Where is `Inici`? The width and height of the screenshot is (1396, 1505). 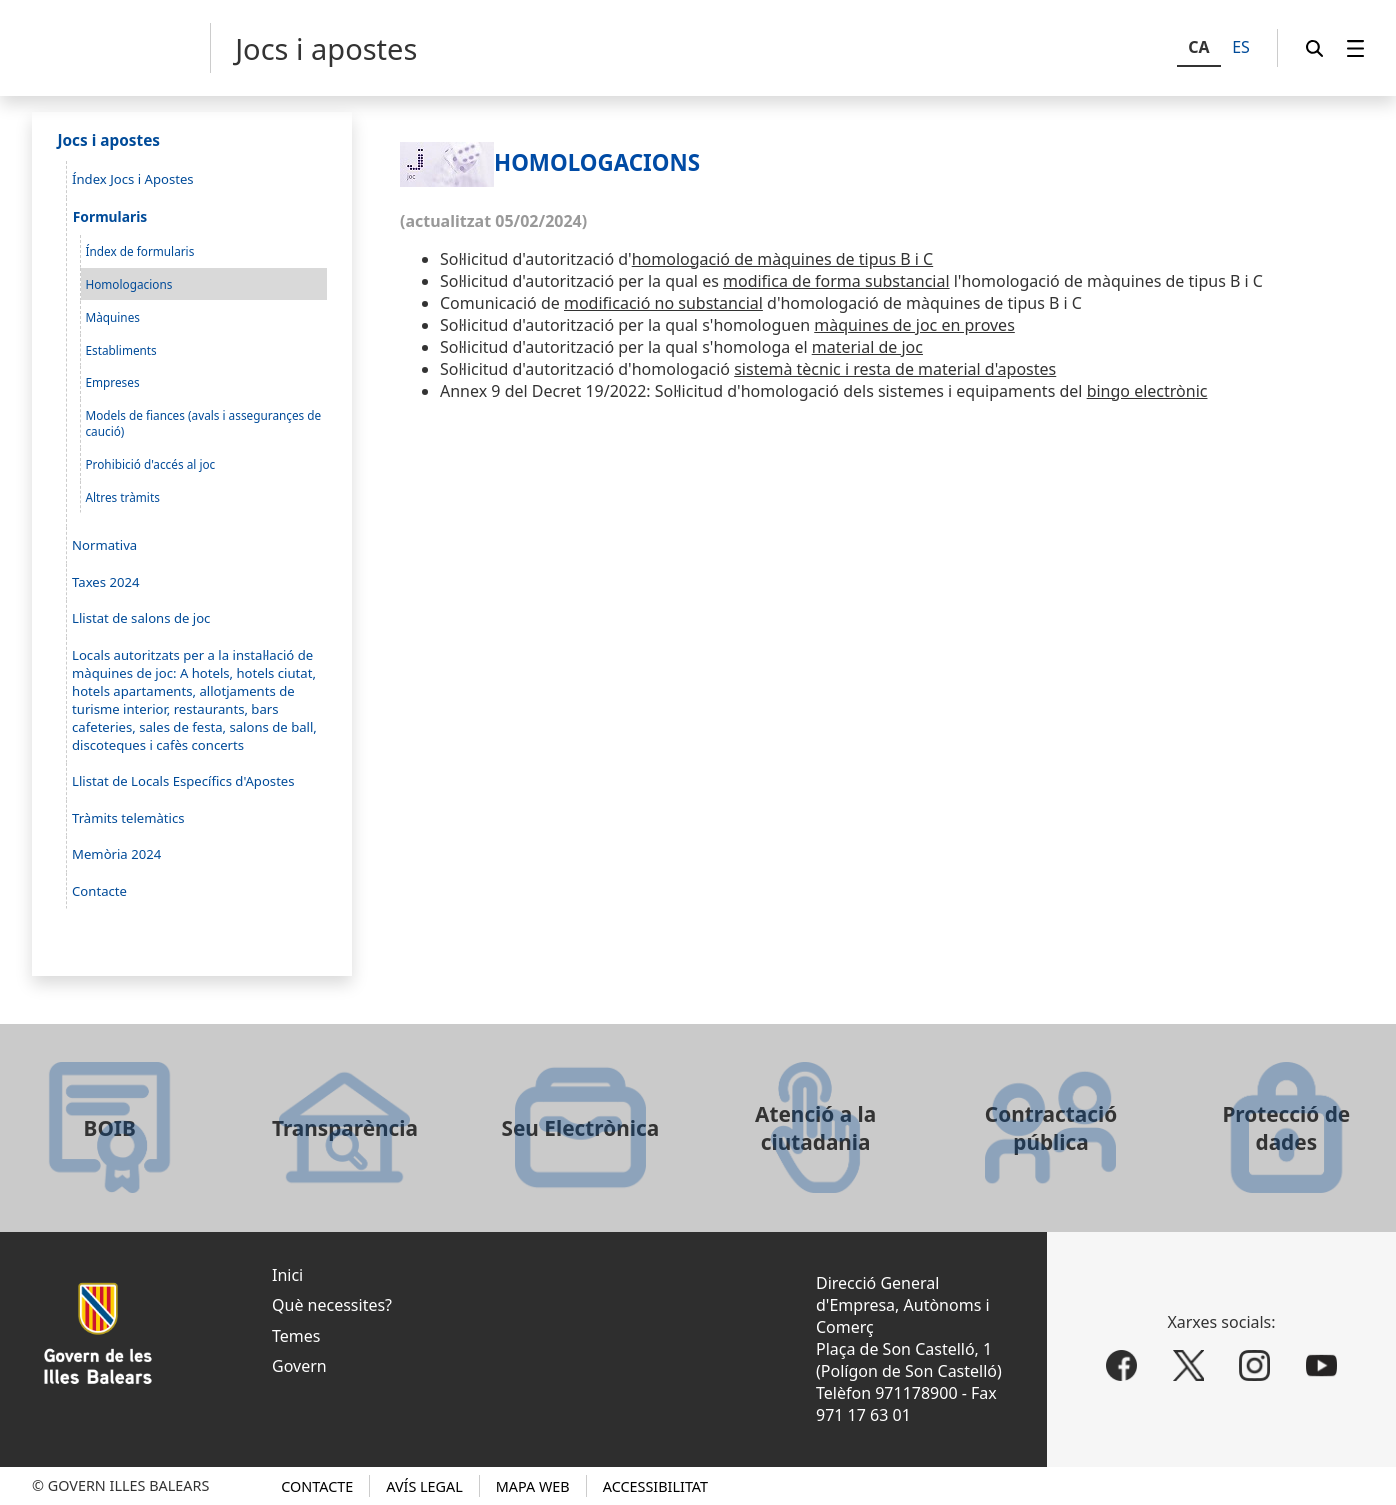 Inici is located at coordinates (287, 1275).